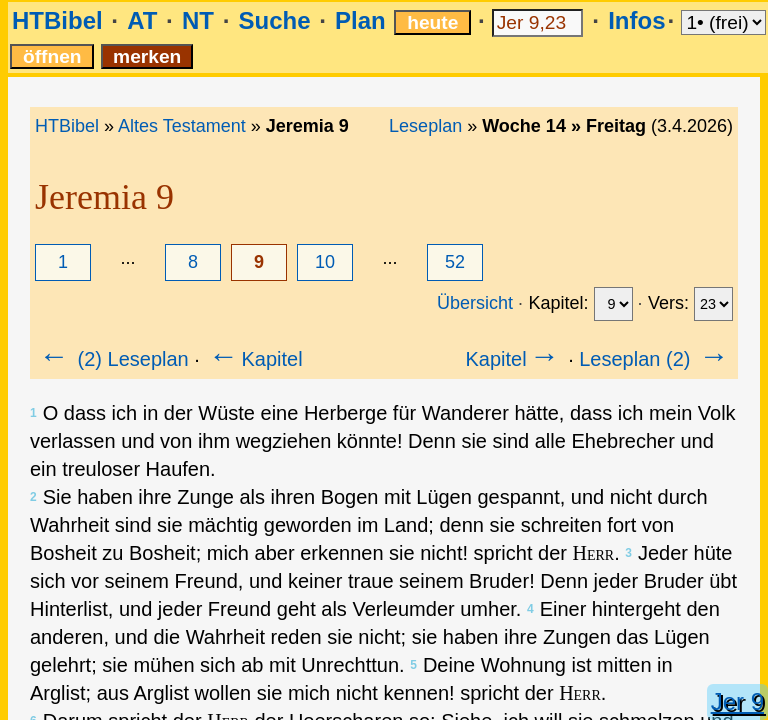 The height and width of the screenshot is (720, 768). Describe the element at coordinates (636, 20) in the screenshot. I see `Infos` at that location.